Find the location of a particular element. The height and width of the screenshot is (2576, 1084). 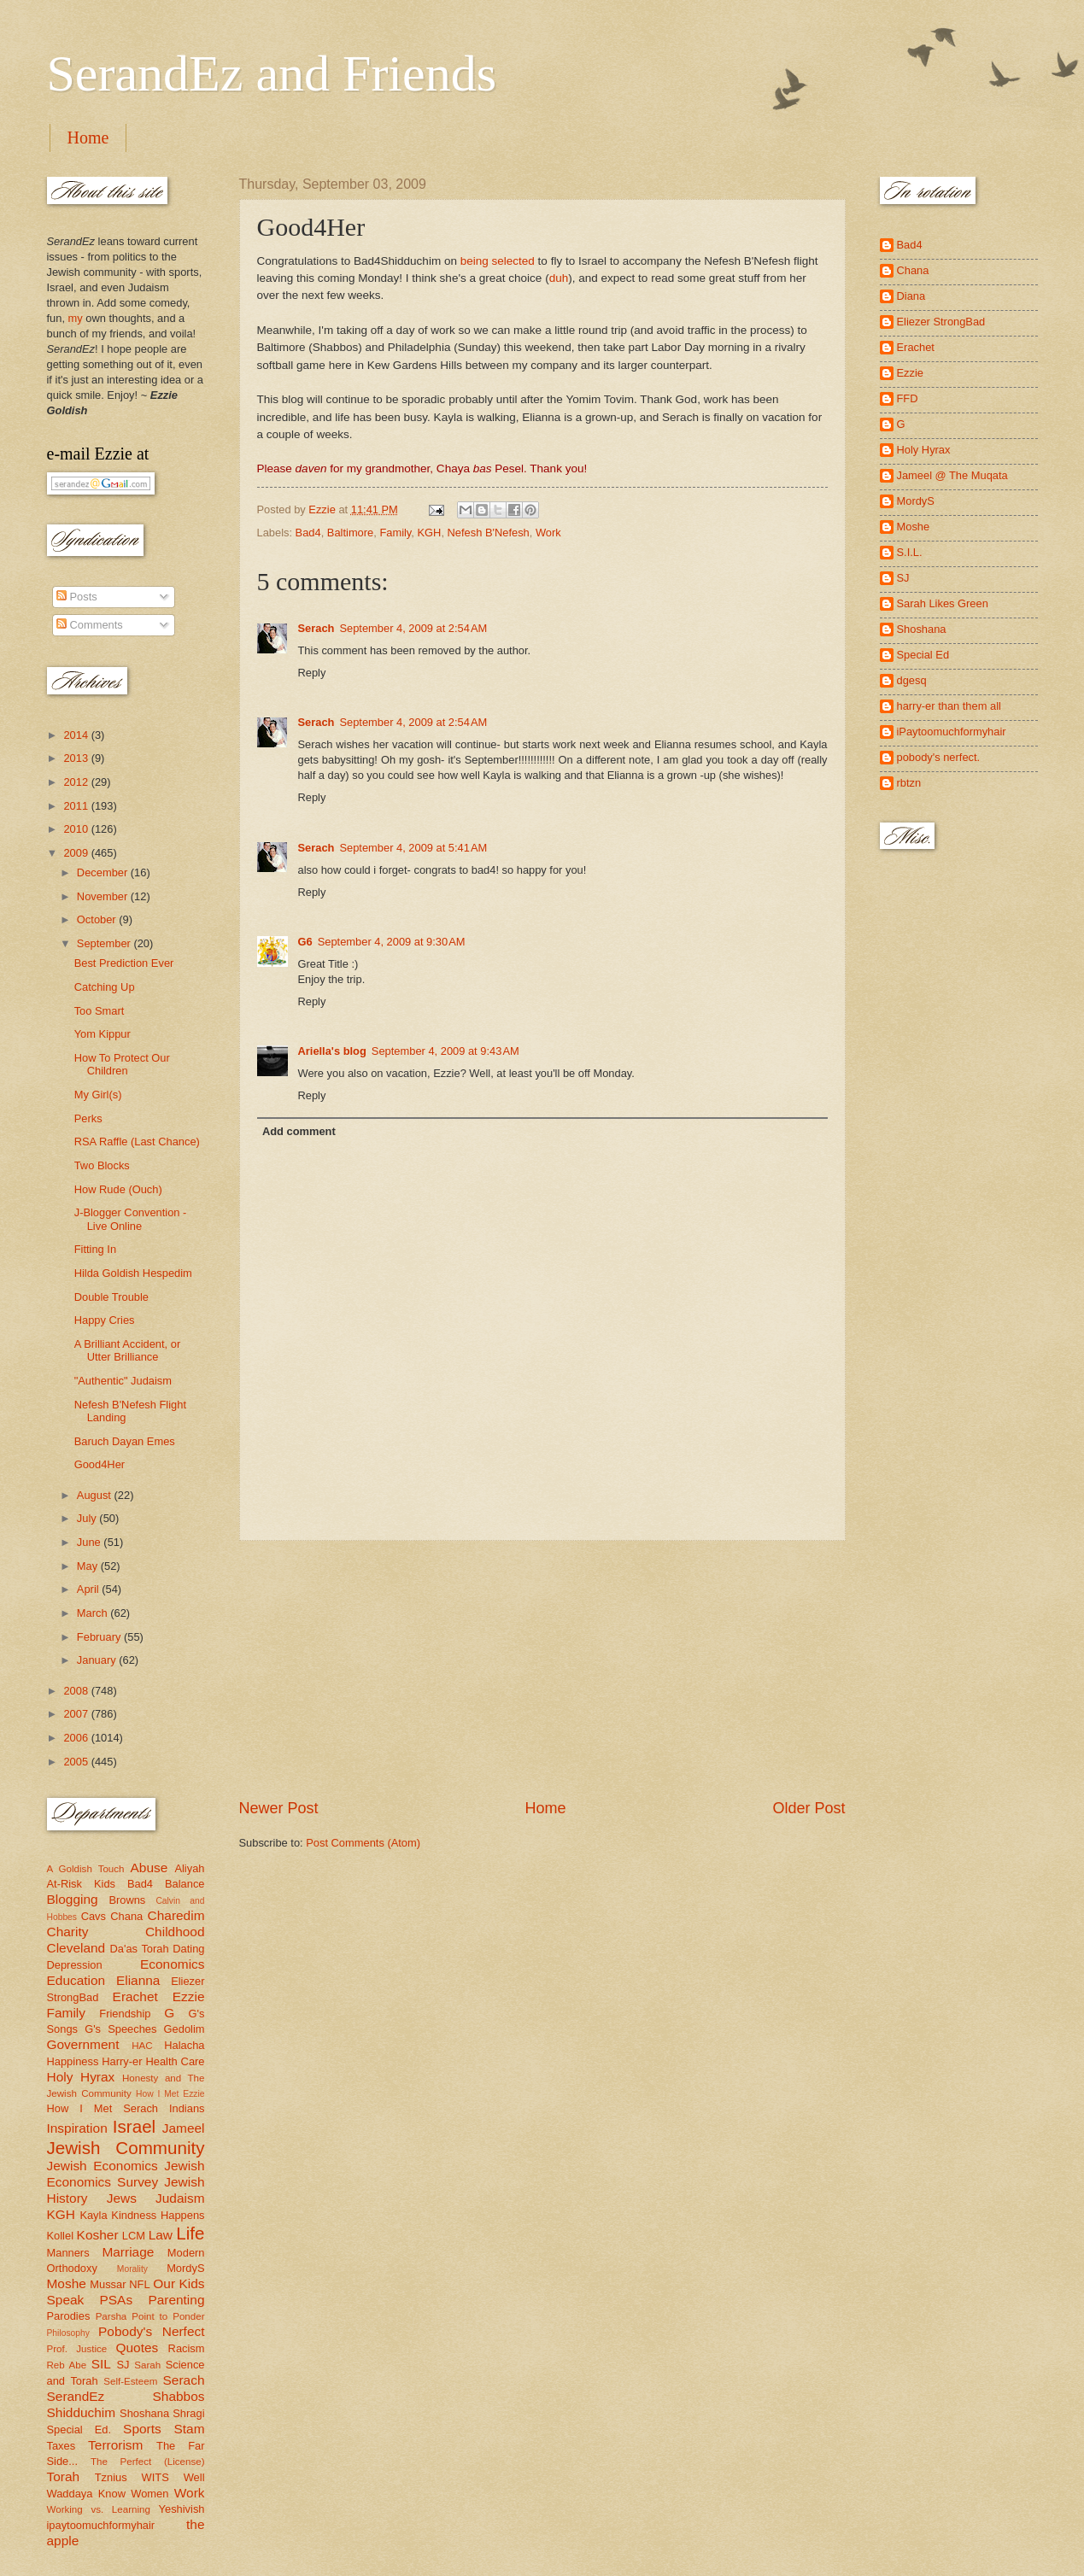

Marriage is located at coordinates (128, 2252).